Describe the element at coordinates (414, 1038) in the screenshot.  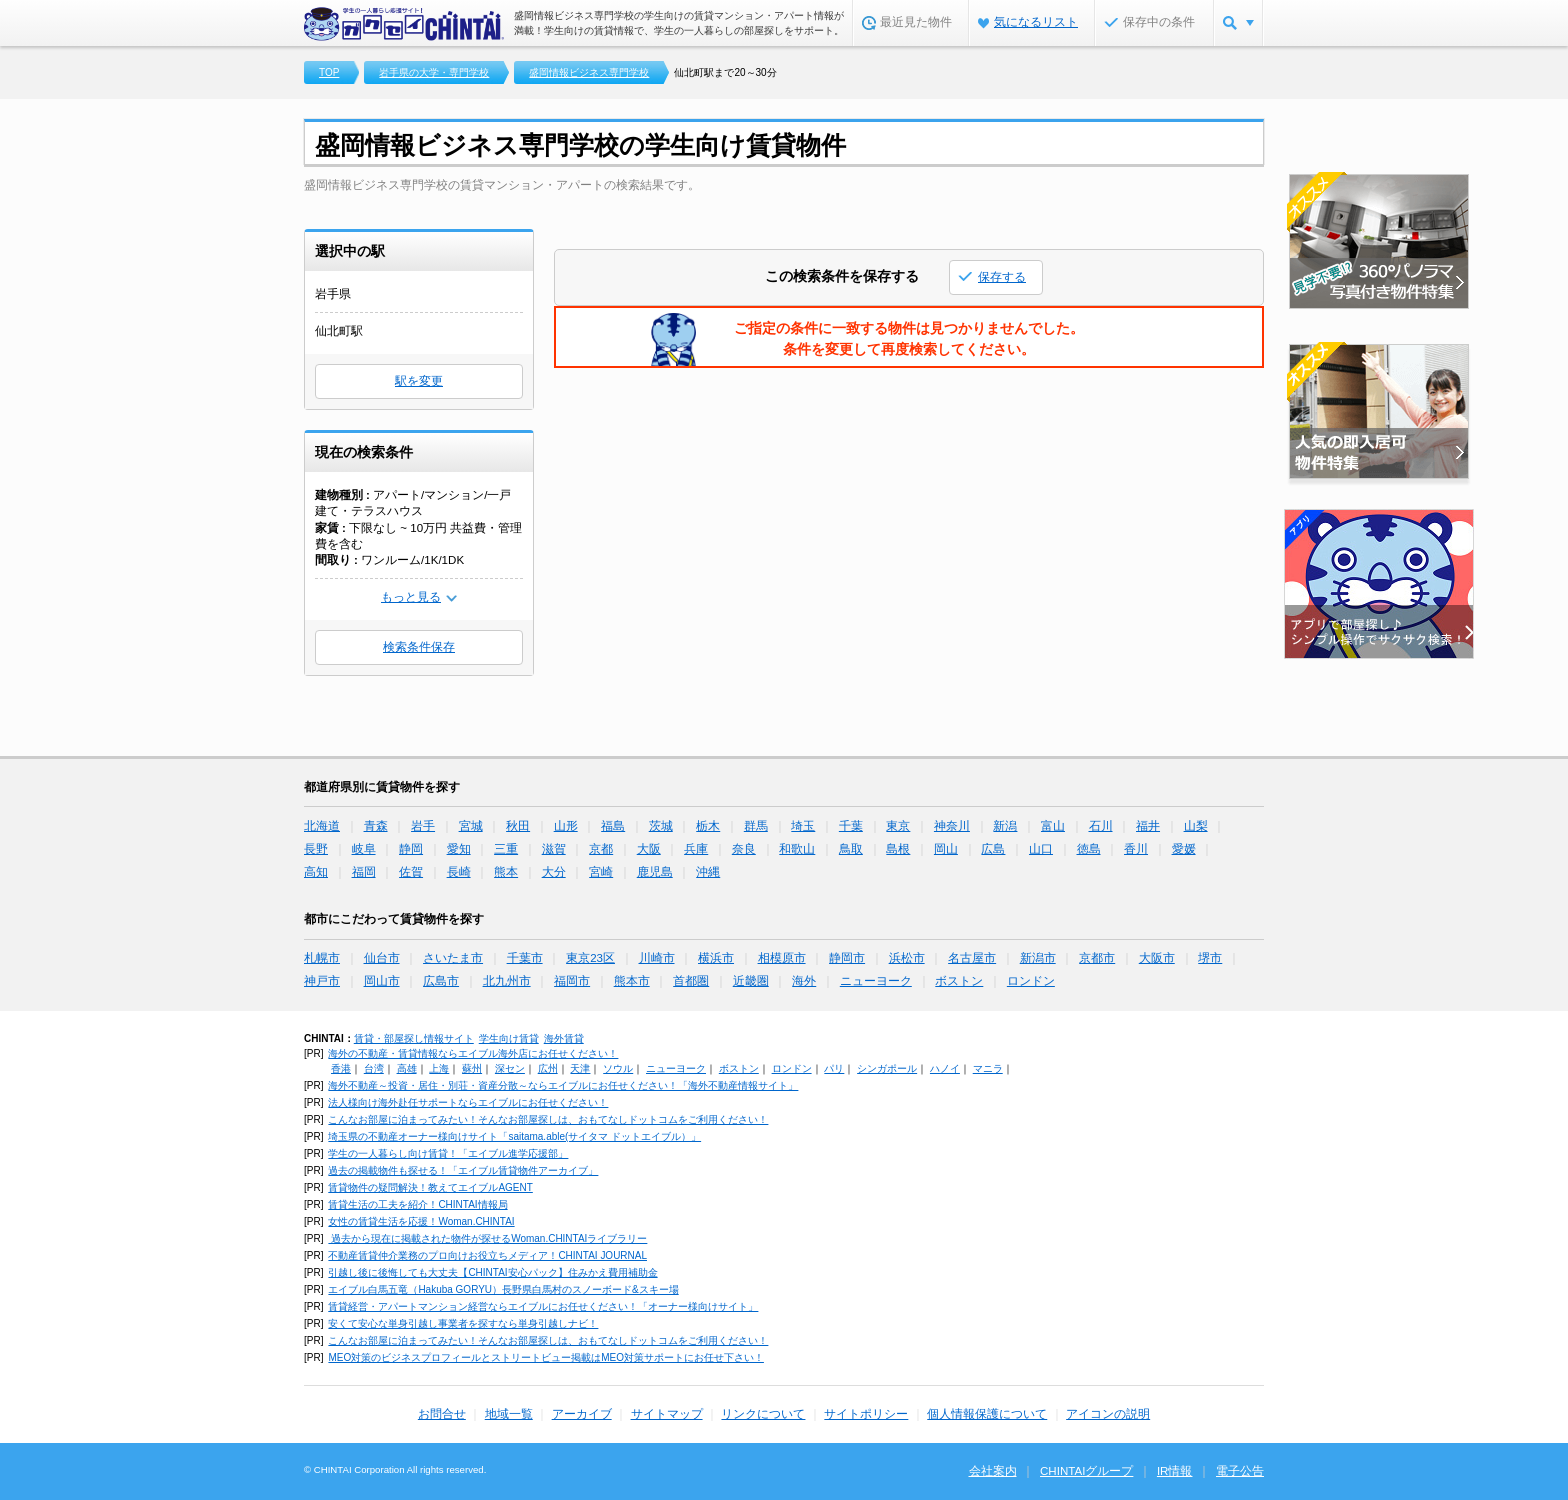
I see `賃貸・部屋探し情報サイト` at that location.